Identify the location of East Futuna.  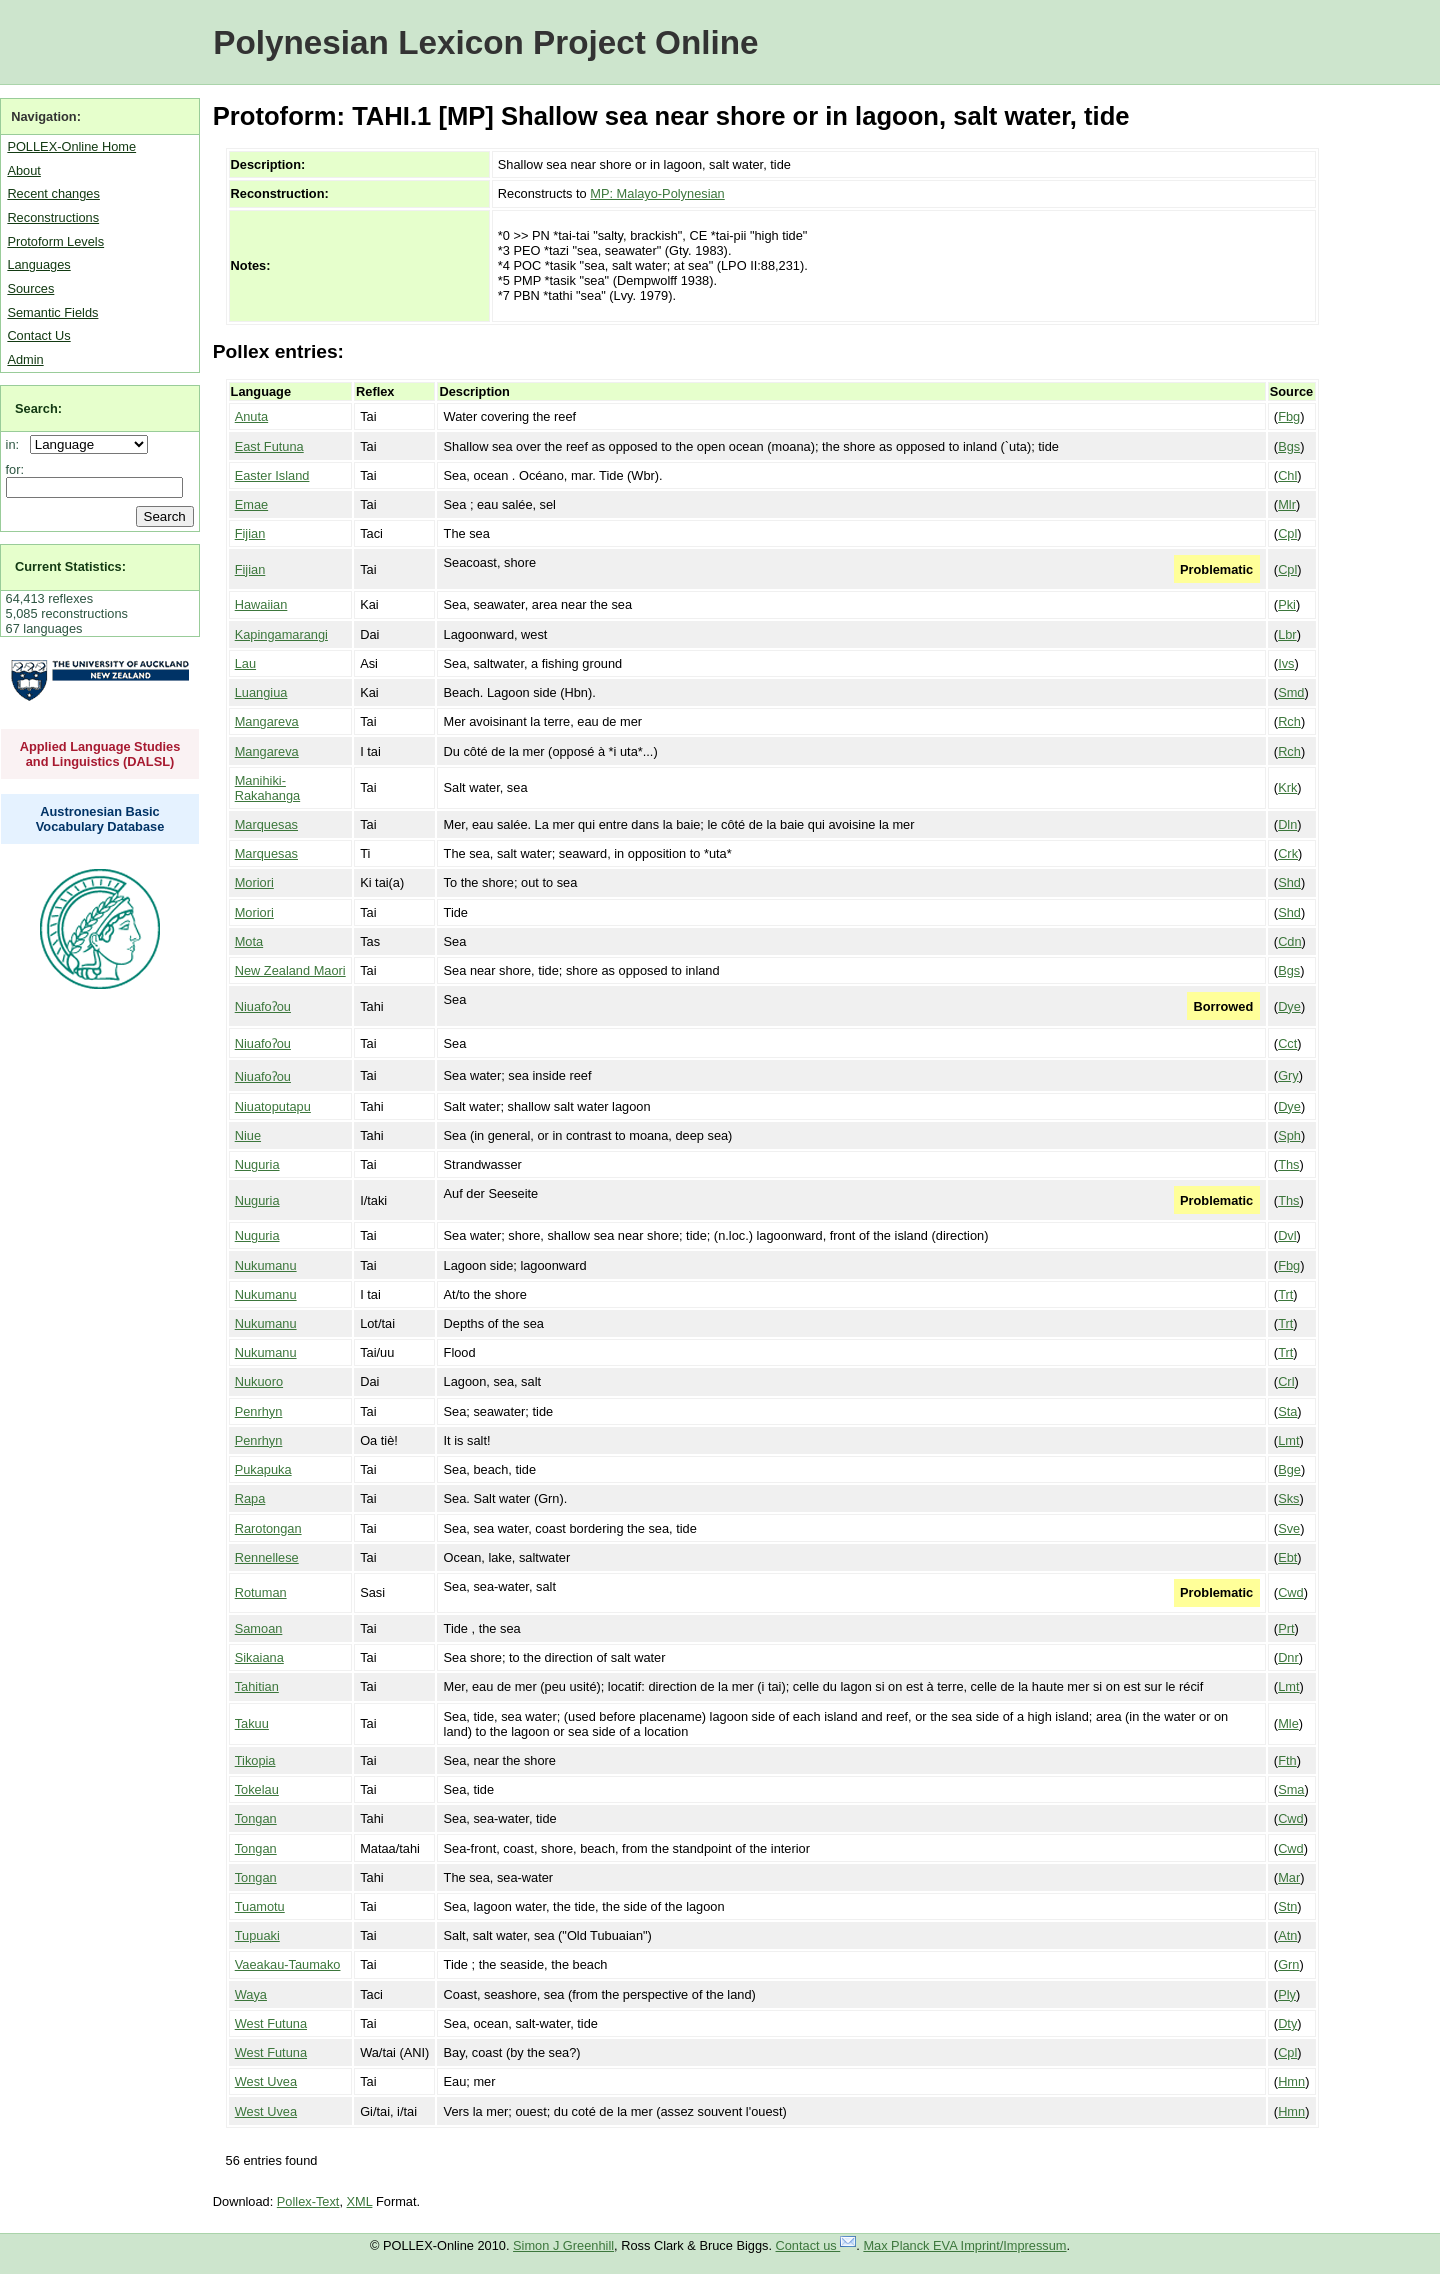
(269, 446).